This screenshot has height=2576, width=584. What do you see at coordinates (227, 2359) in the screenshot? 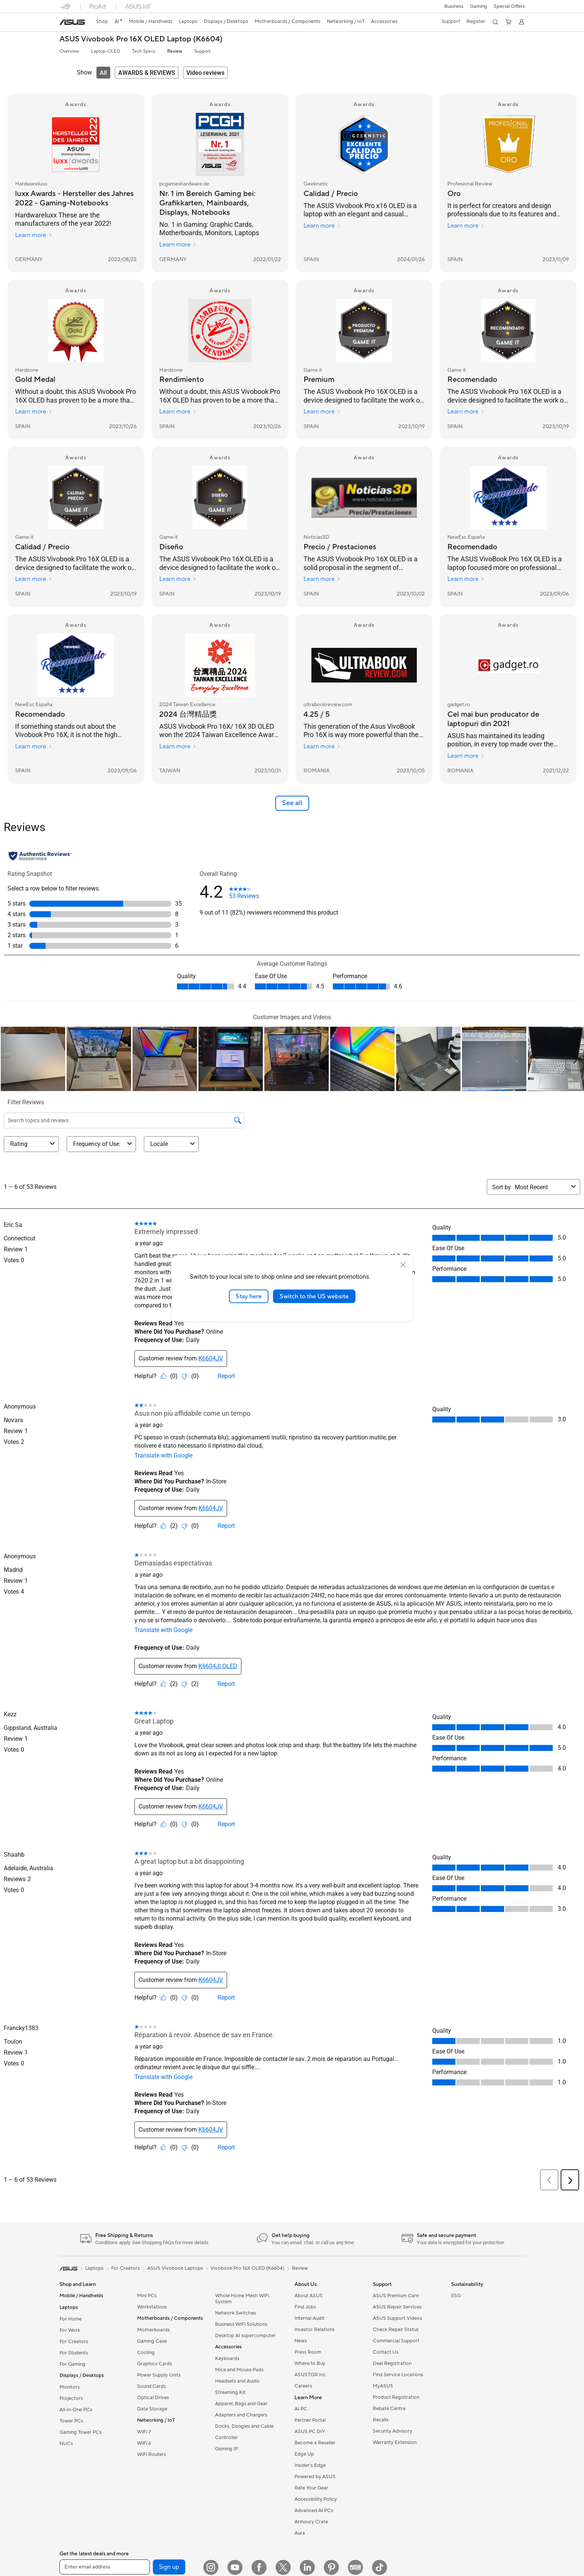
I see `Keyboards` at bounding box center [227, 2359].